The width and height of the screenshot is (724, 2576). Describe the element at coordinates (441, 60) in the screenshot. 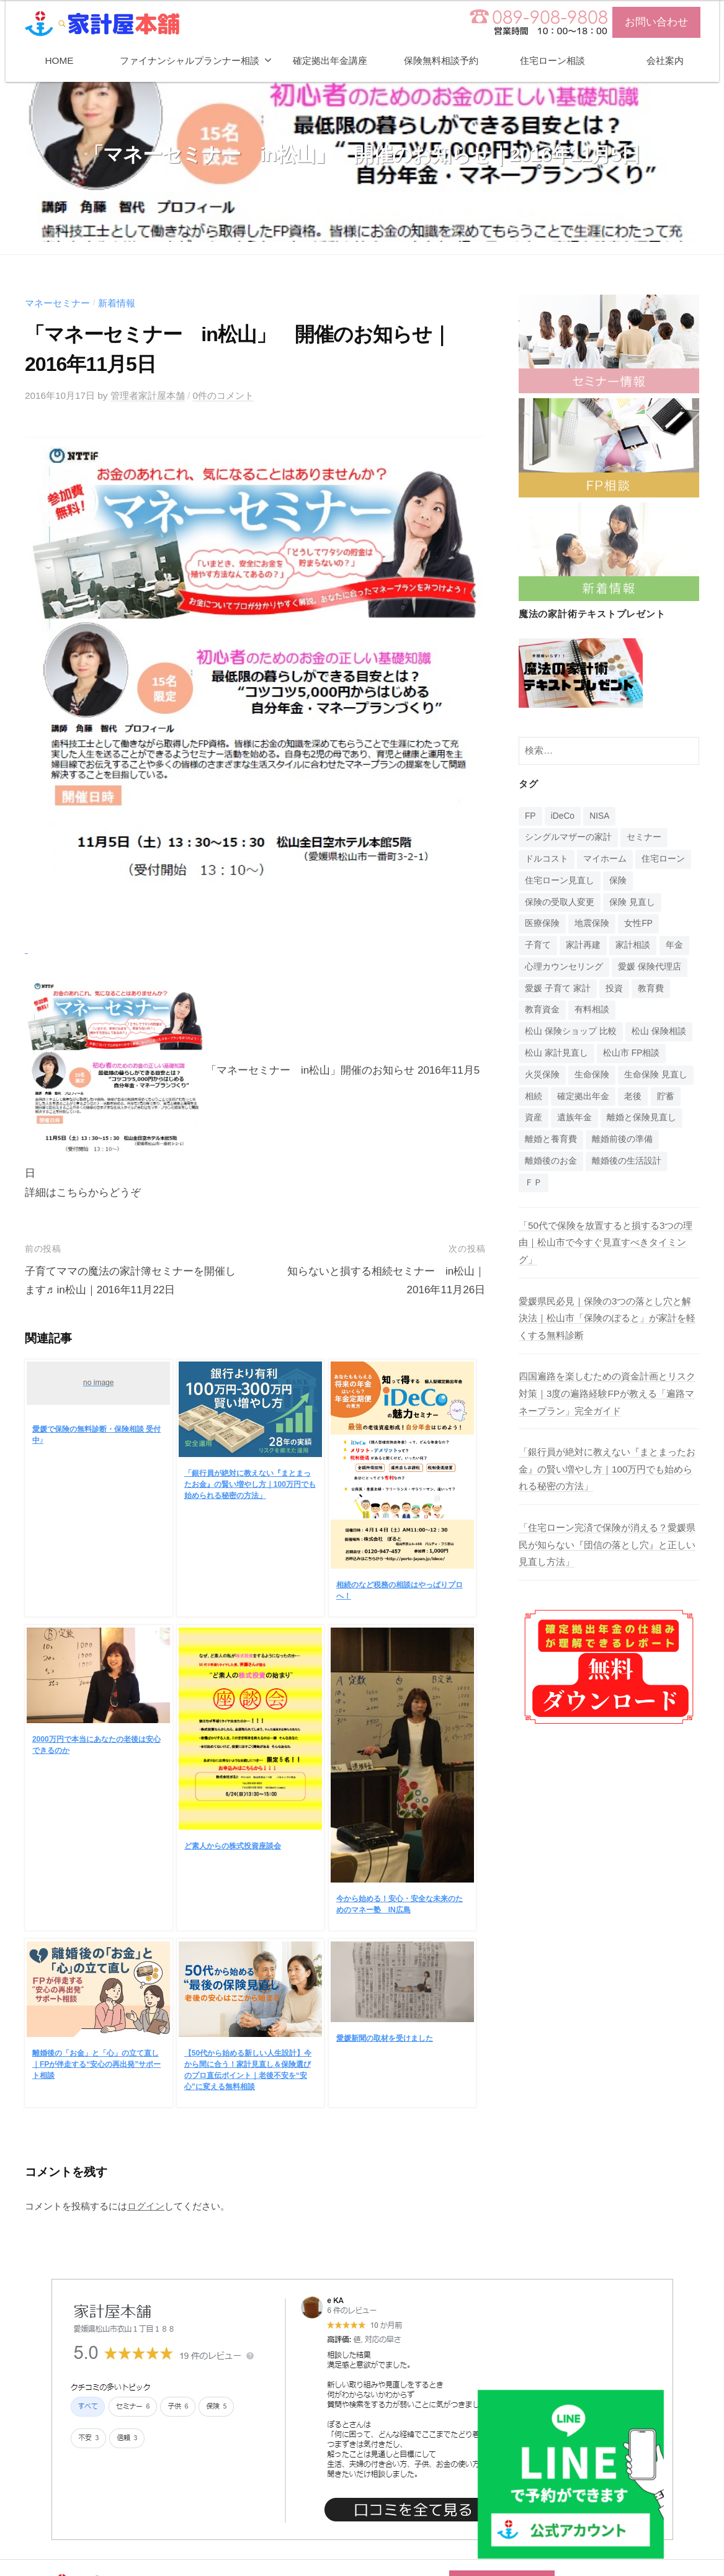

I see `保険無料相談予約` at that location.